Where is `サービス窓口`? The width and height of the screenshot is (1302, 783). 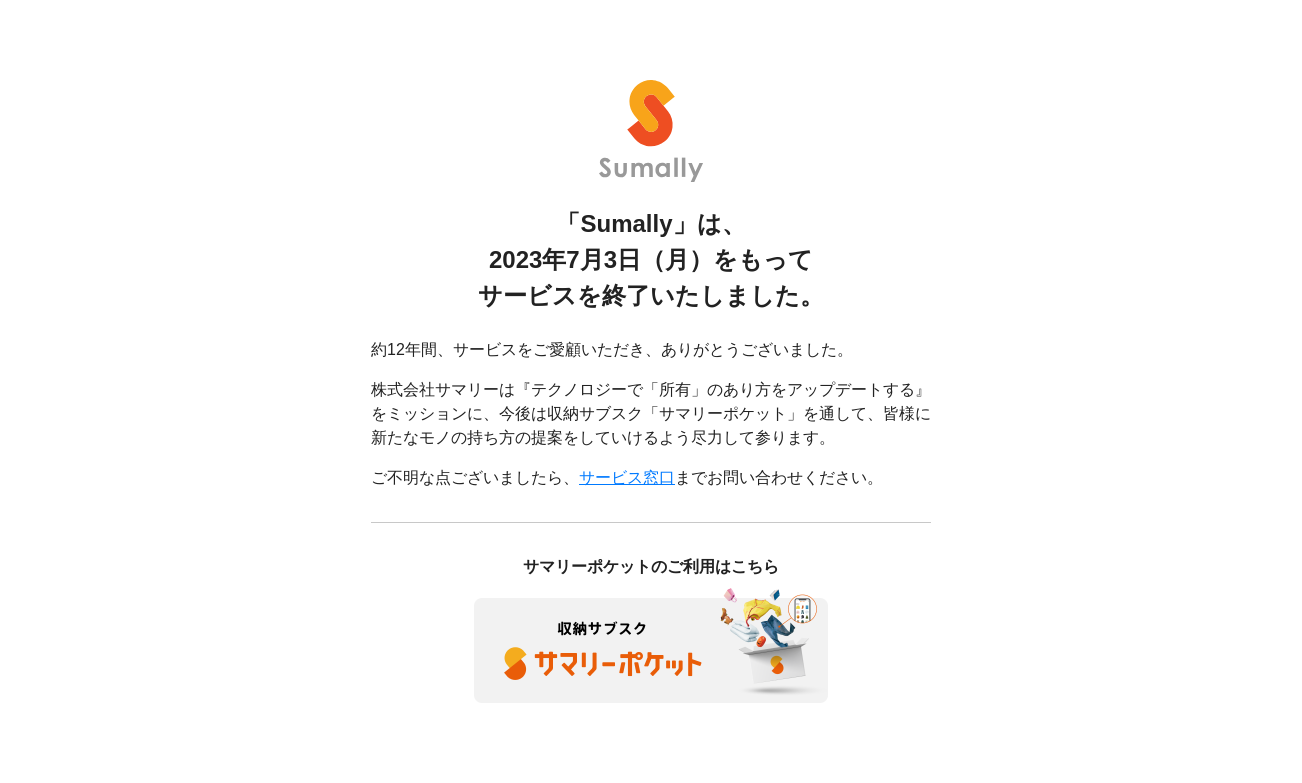
サービス窓口 is located at coordinates (627, 477).